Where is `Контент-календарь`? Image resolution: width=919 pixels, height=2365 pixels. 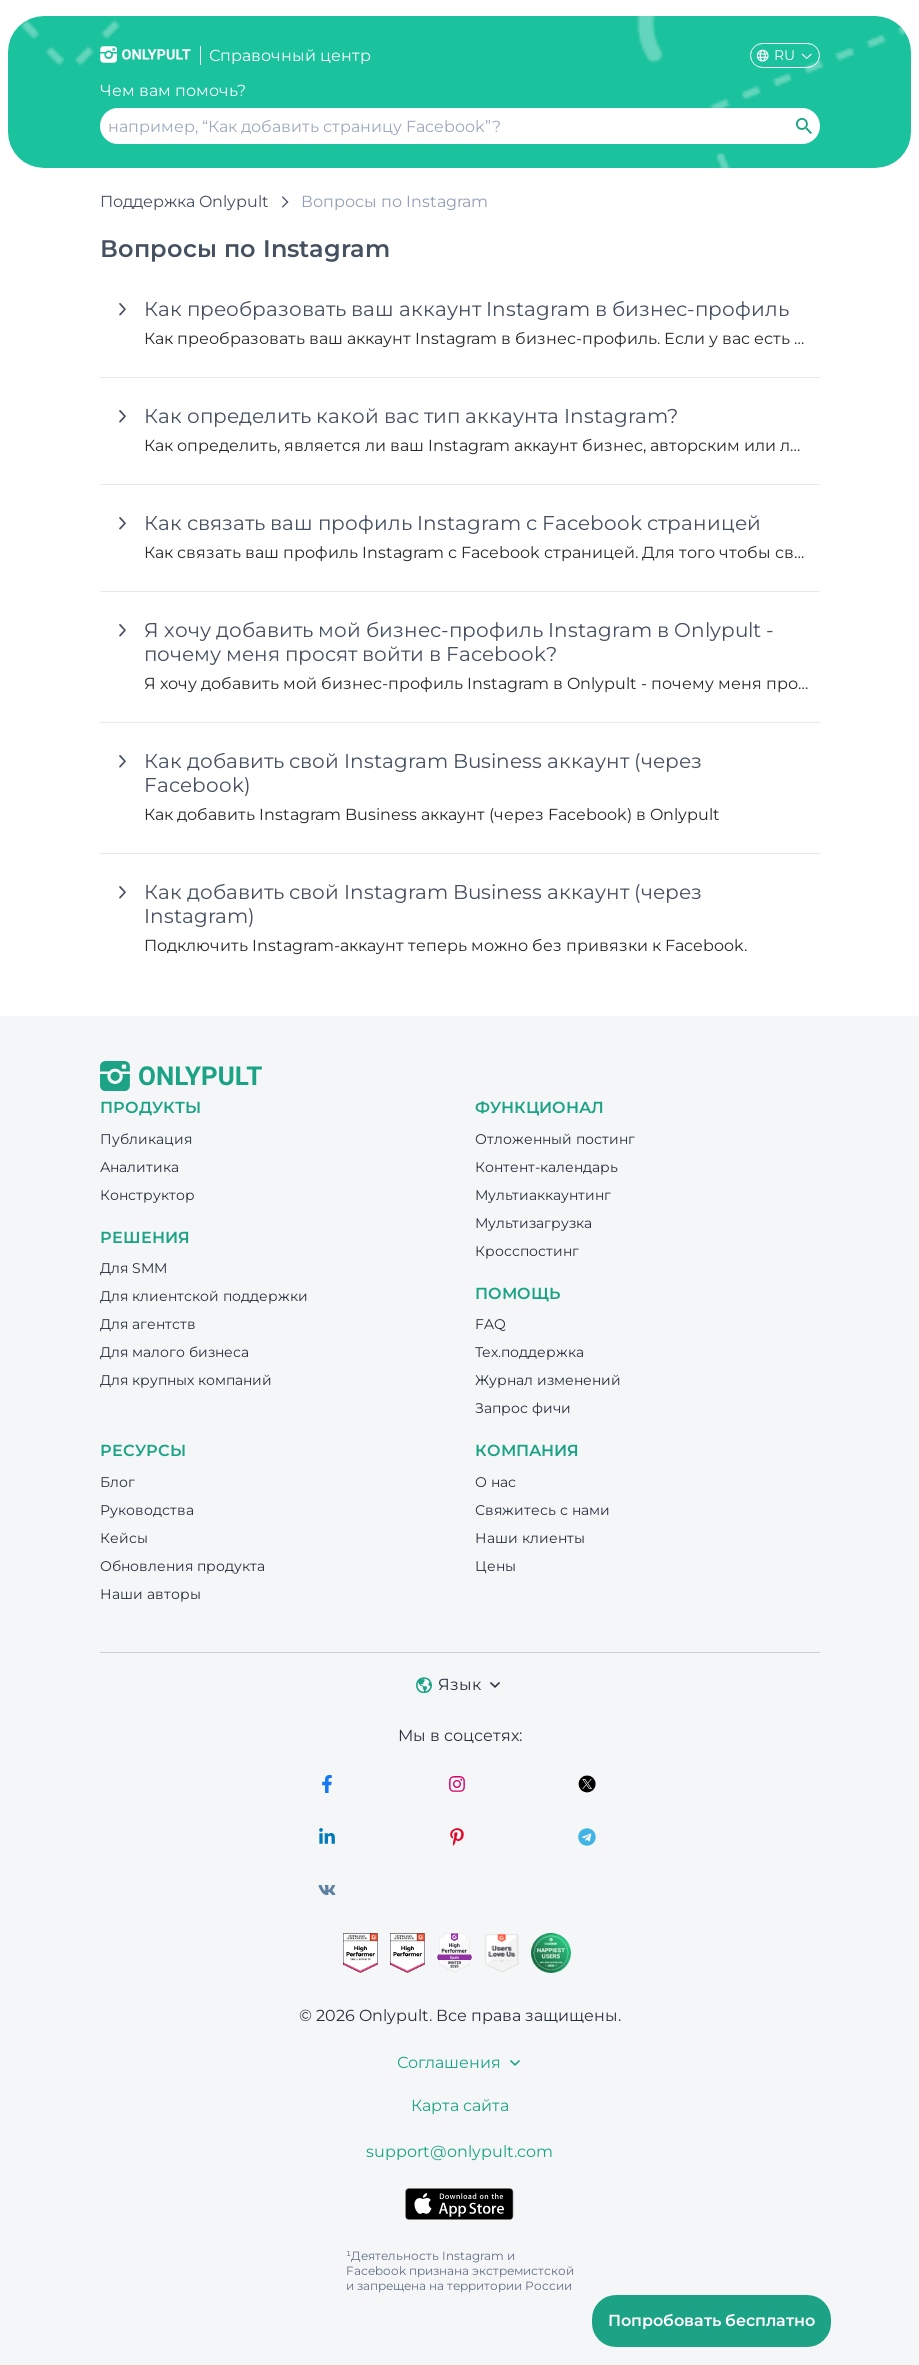 Контент-календарь is located at coordinates (546, 1167).